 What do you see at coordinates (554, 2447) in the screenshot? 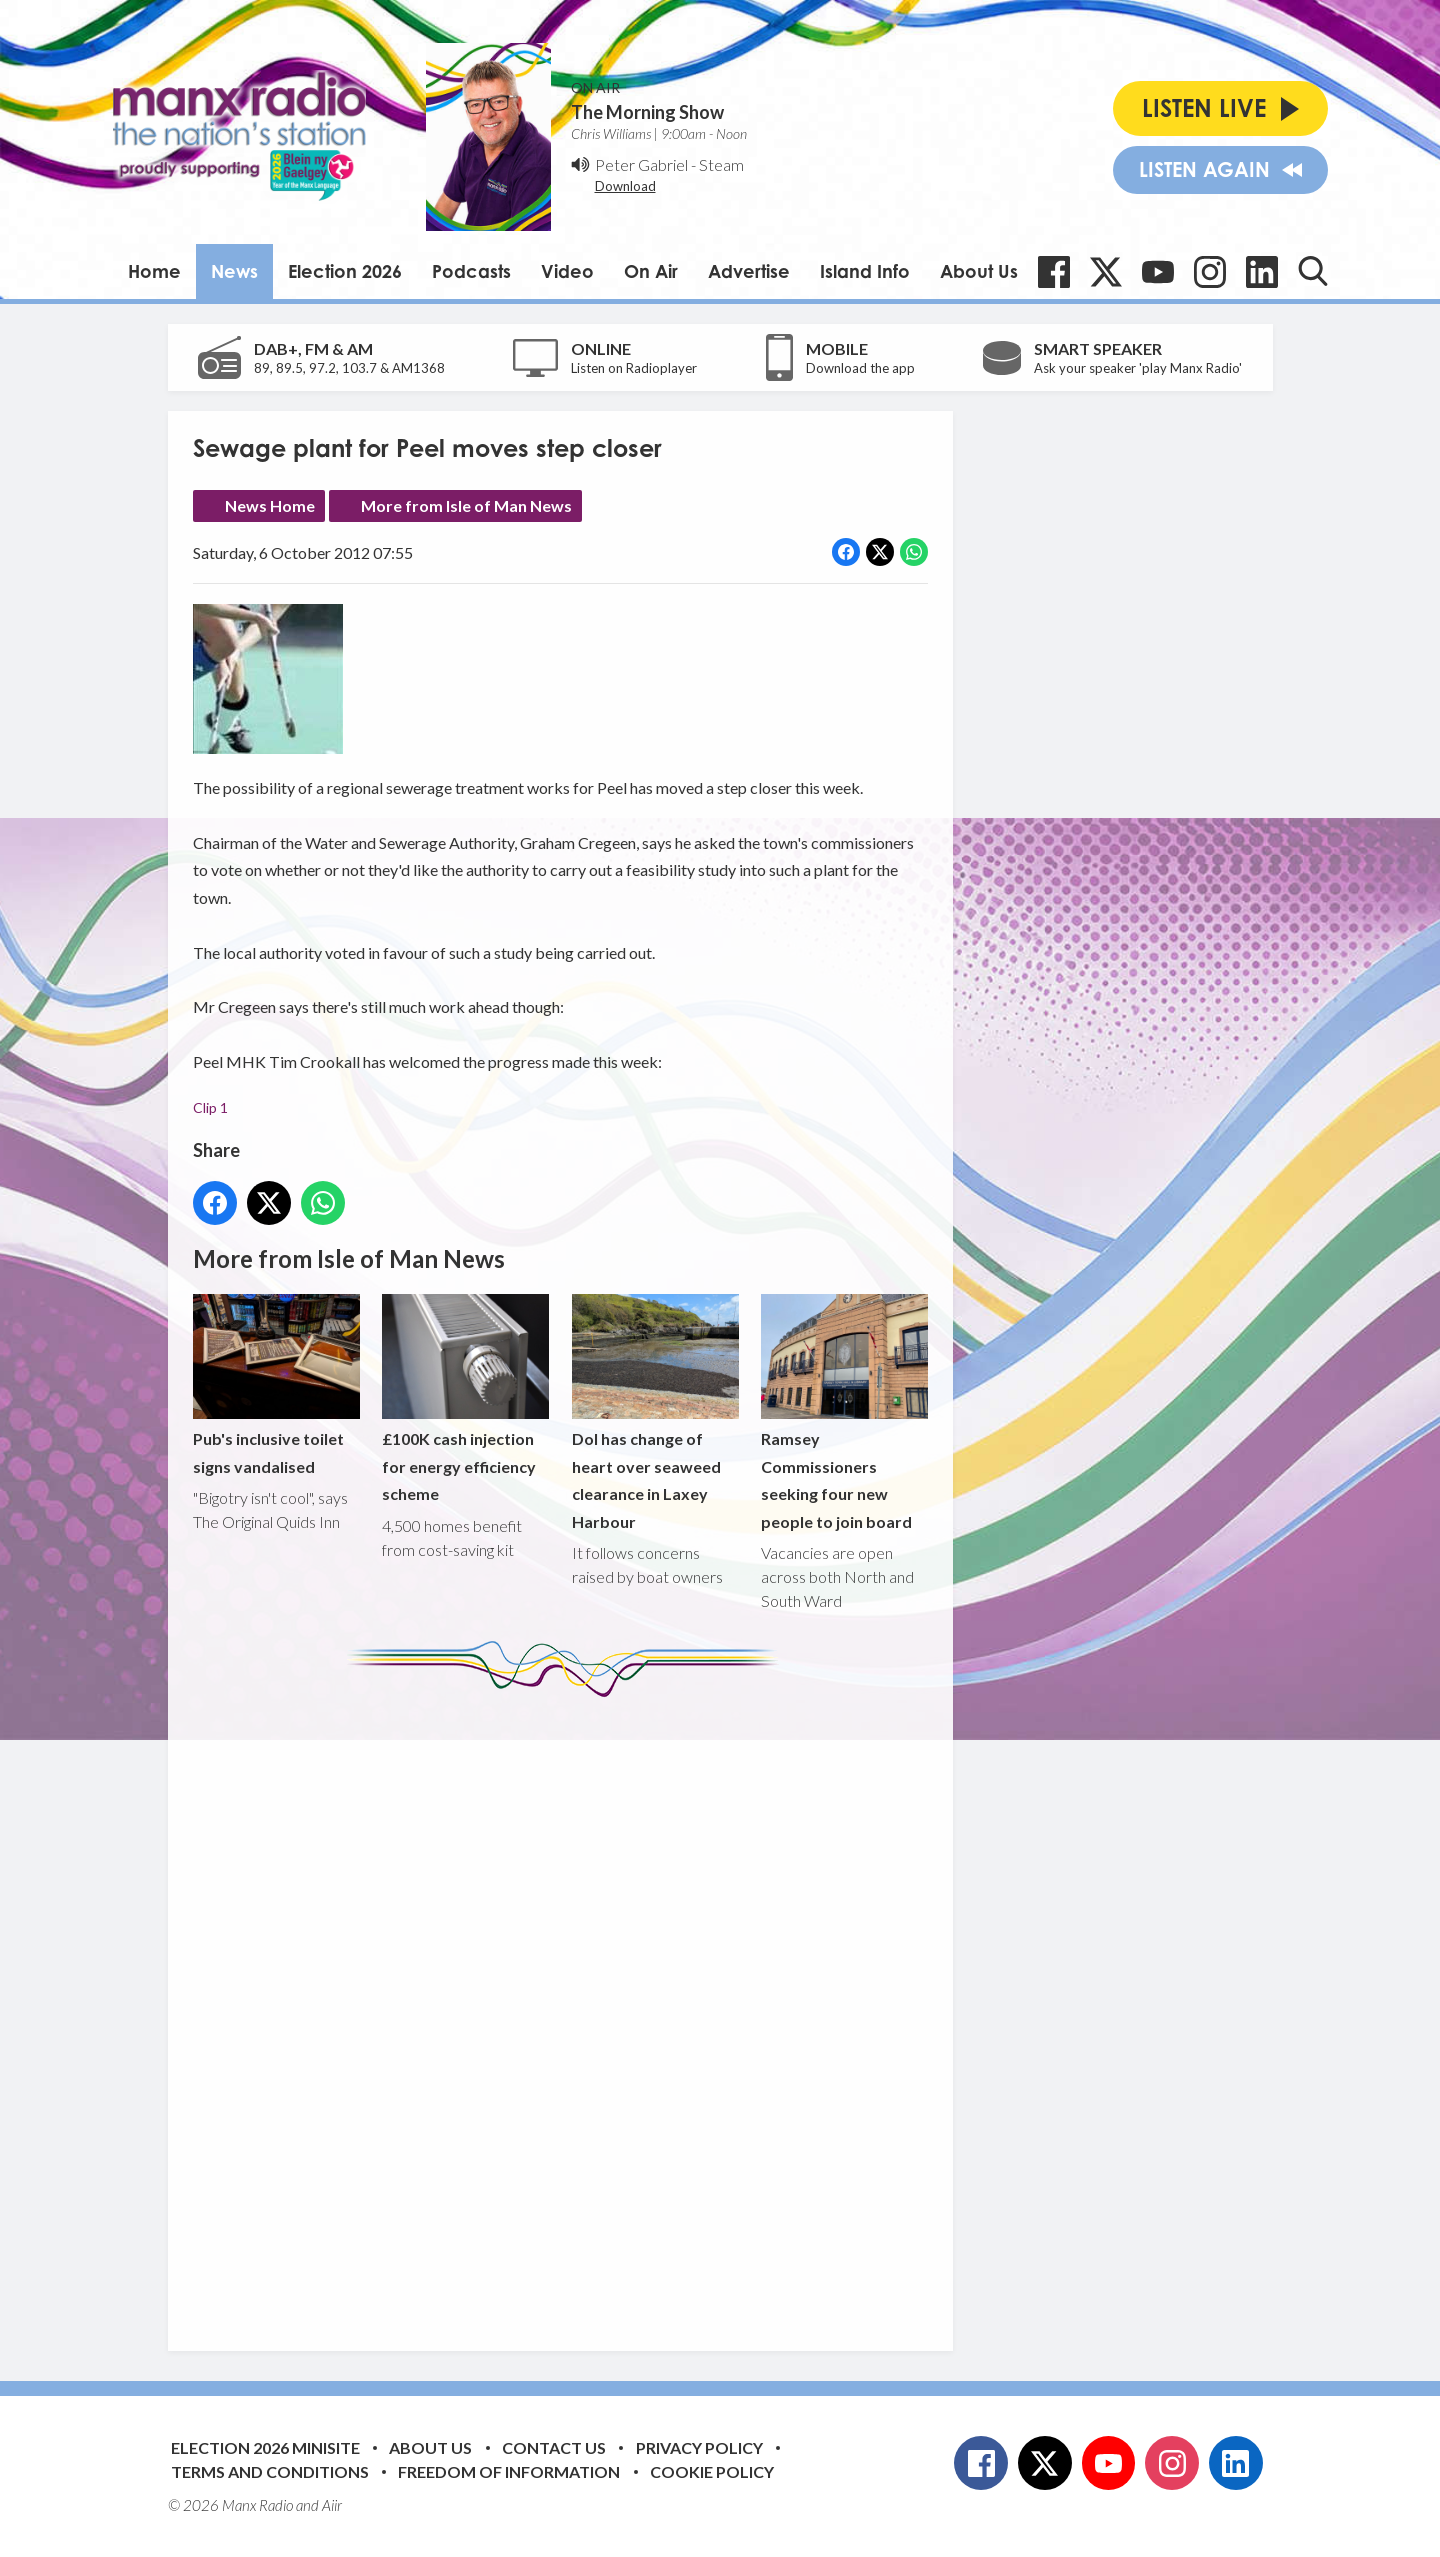
I see `Contact Us` at bounding box center [554, 2447].